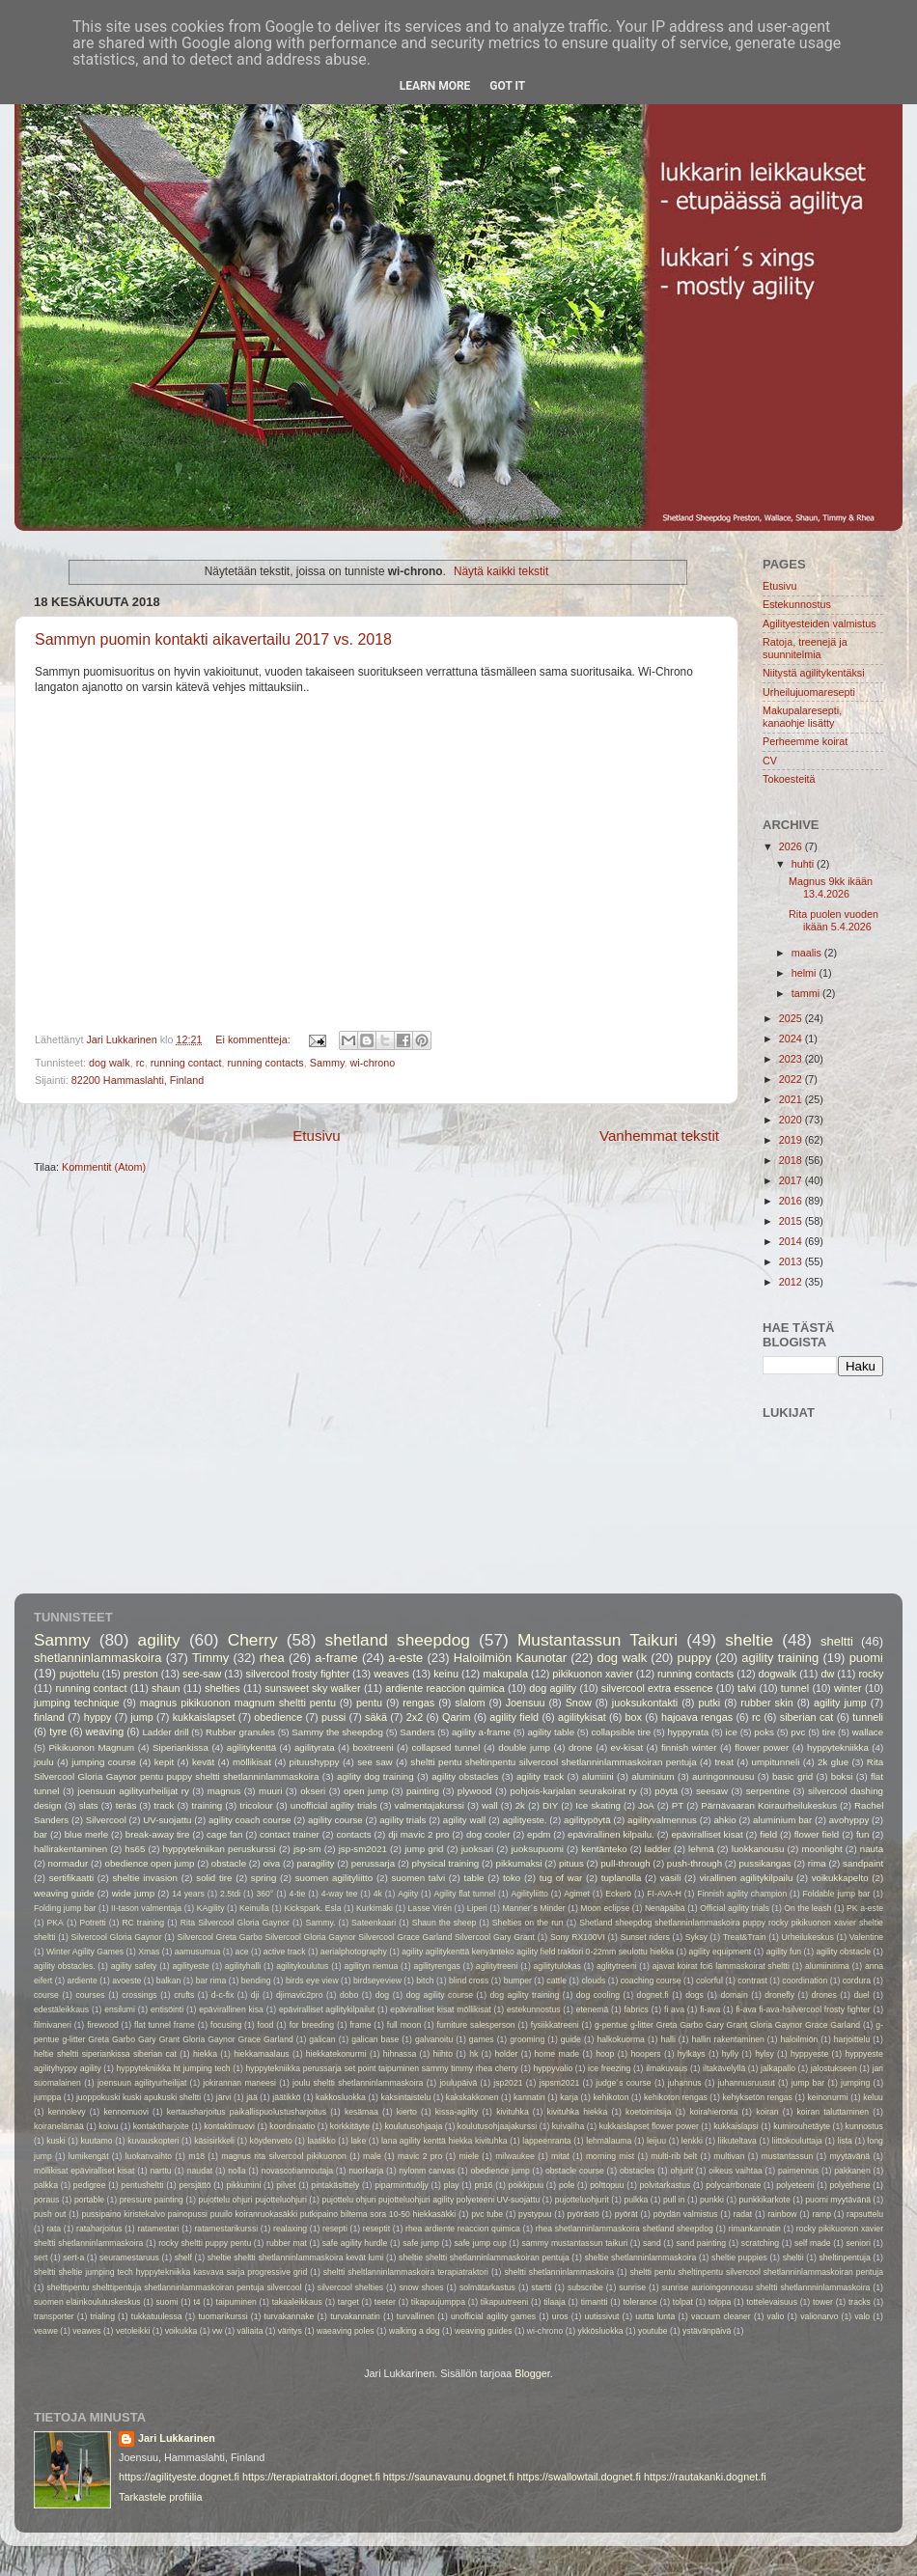 The image size is (917, 2576). Describe the element at coordinates (504, 2302) in the screenshot. I see `tikapuutreeni` at that location.